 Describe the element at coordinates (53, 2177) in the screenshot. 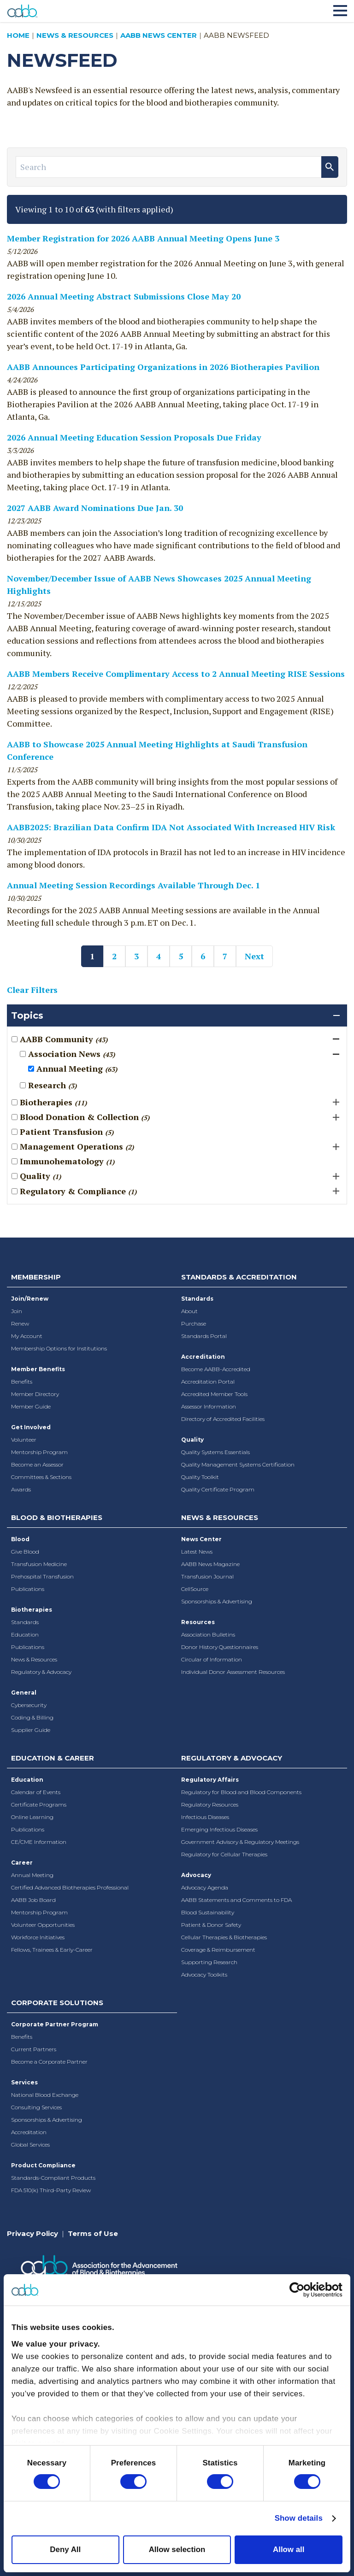

I see `Standards-Compliant Products` at that location.